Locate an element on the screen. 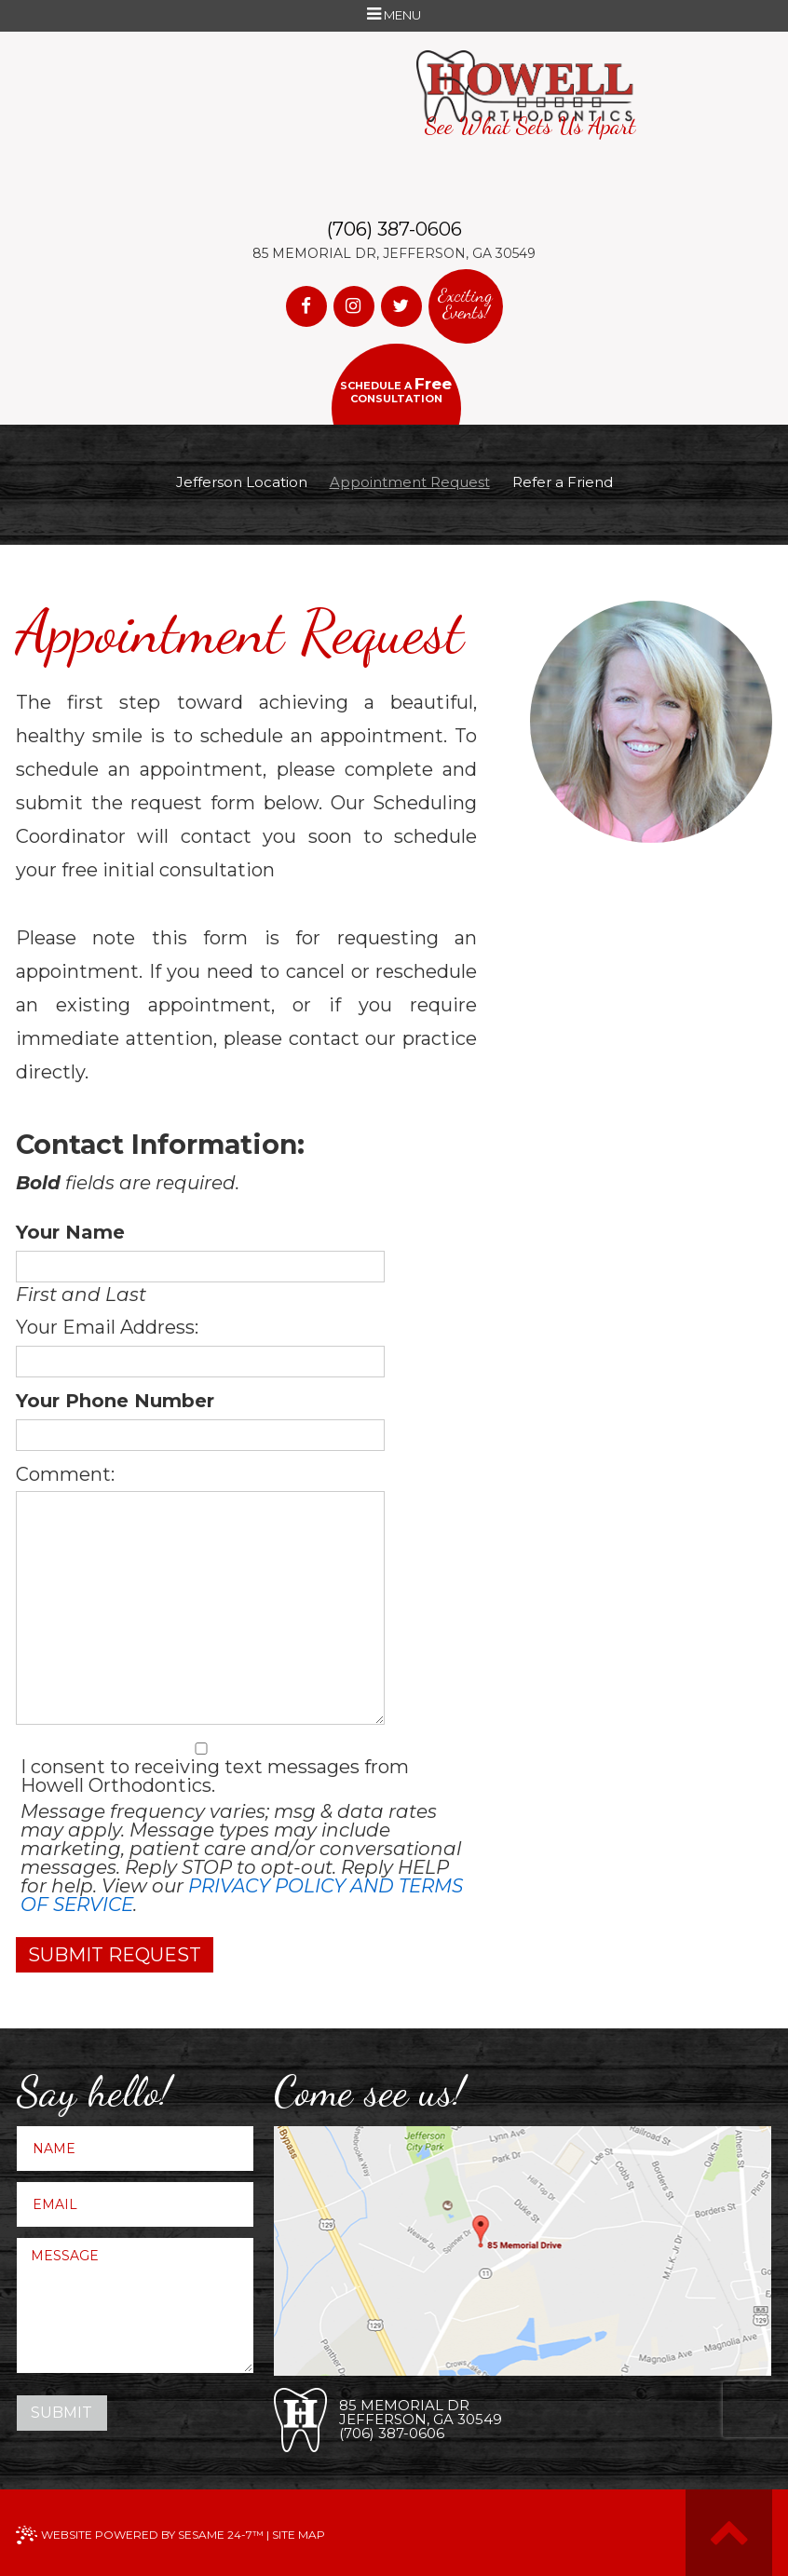 The width and height of the screenshot is (788, 2576). Privacy Policy and Terms of Service is located at coordinates (241, 1895).